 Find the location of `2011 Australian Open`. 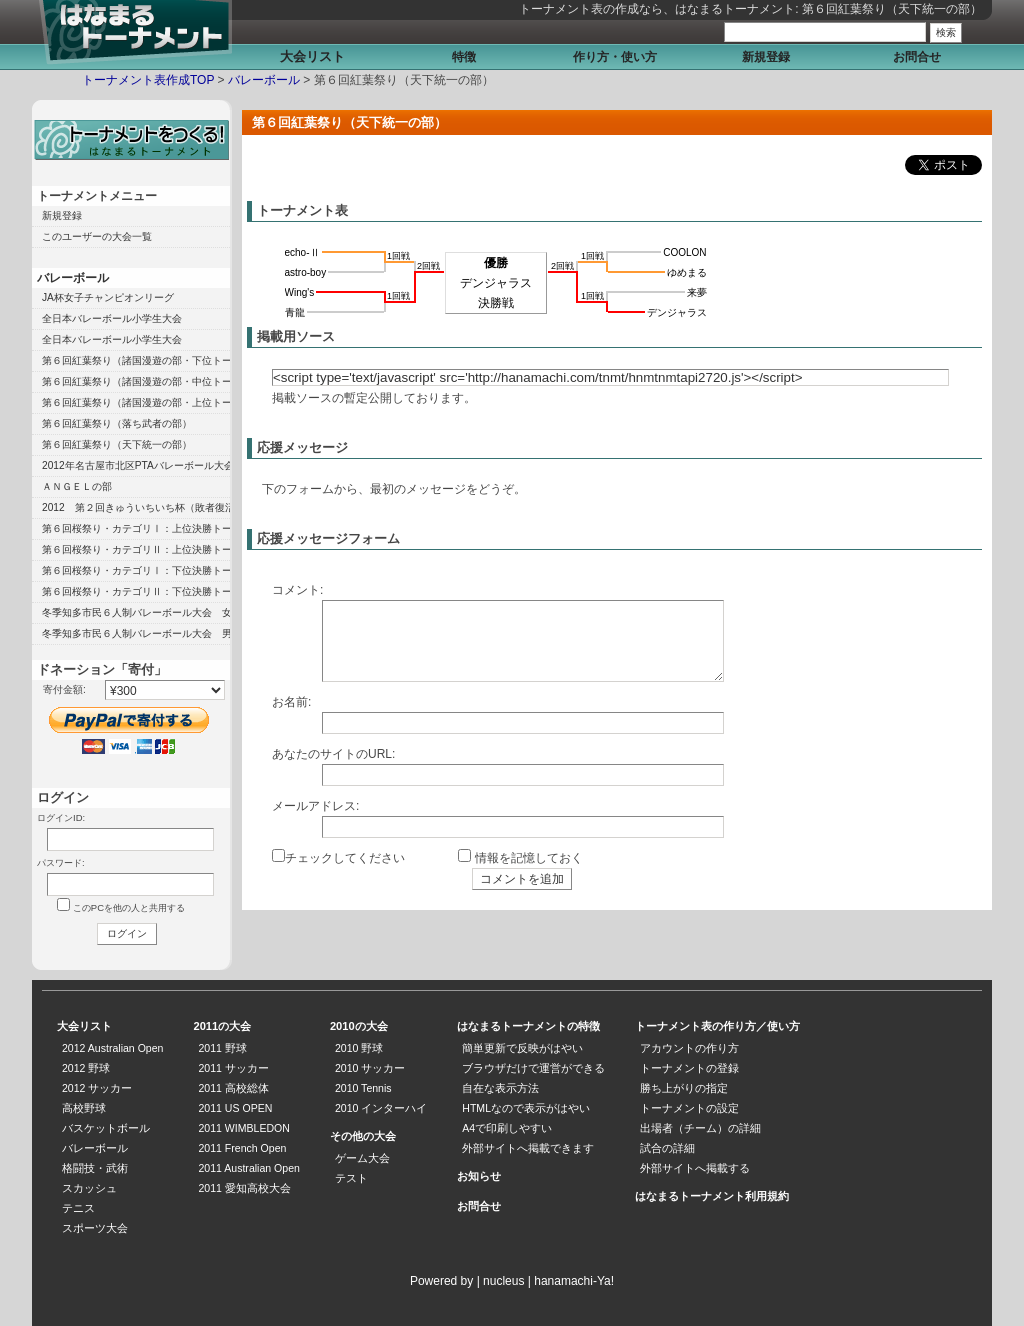

2011 Australian Open is located at coordinates (248, 1168).